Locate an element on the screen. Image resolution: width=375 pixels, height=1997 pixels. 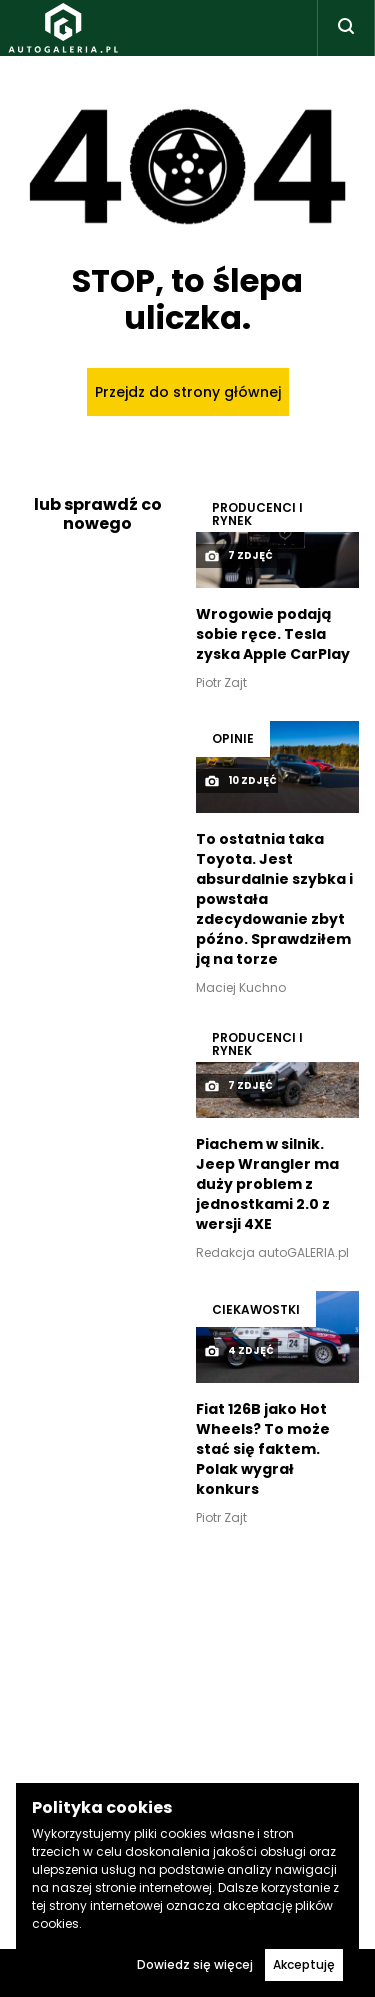
Akceptuję is located at coordinates (304, 1964).